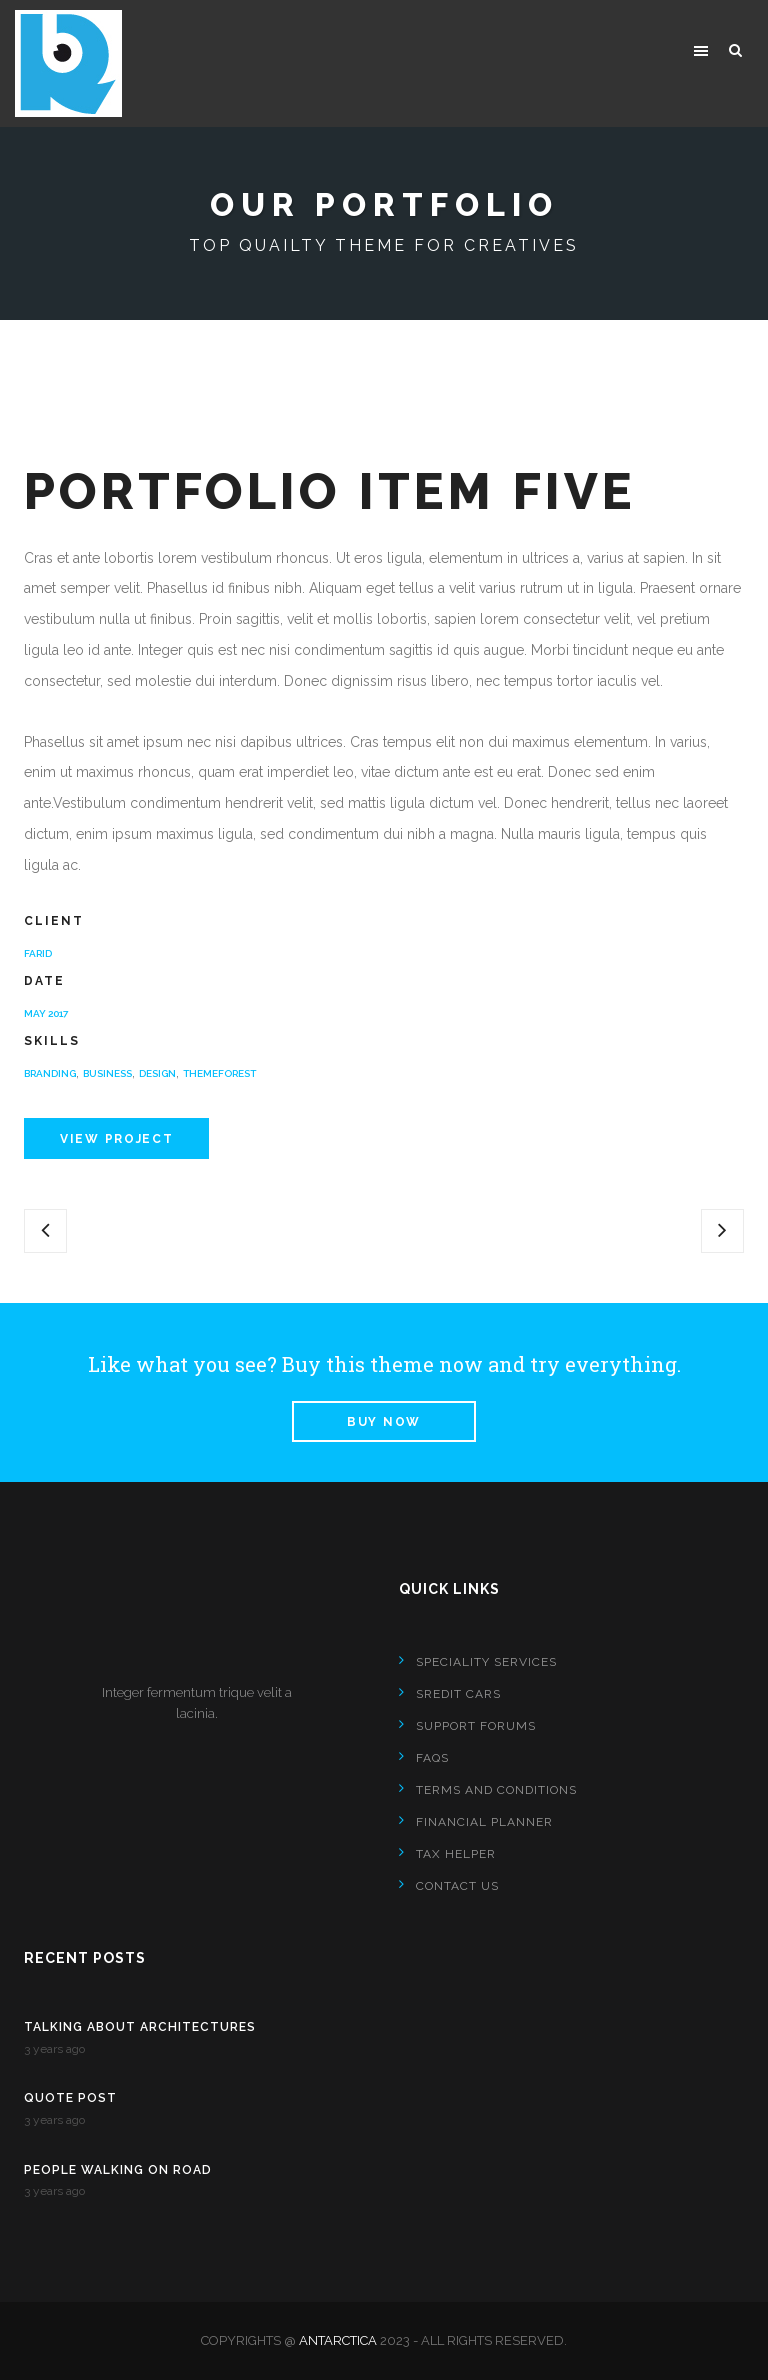 This screenshot has width=768, height=2380. What do you see at coordinates (701, 50) in the screenshot?
I see `[button]` at bounding box center [701, 50].